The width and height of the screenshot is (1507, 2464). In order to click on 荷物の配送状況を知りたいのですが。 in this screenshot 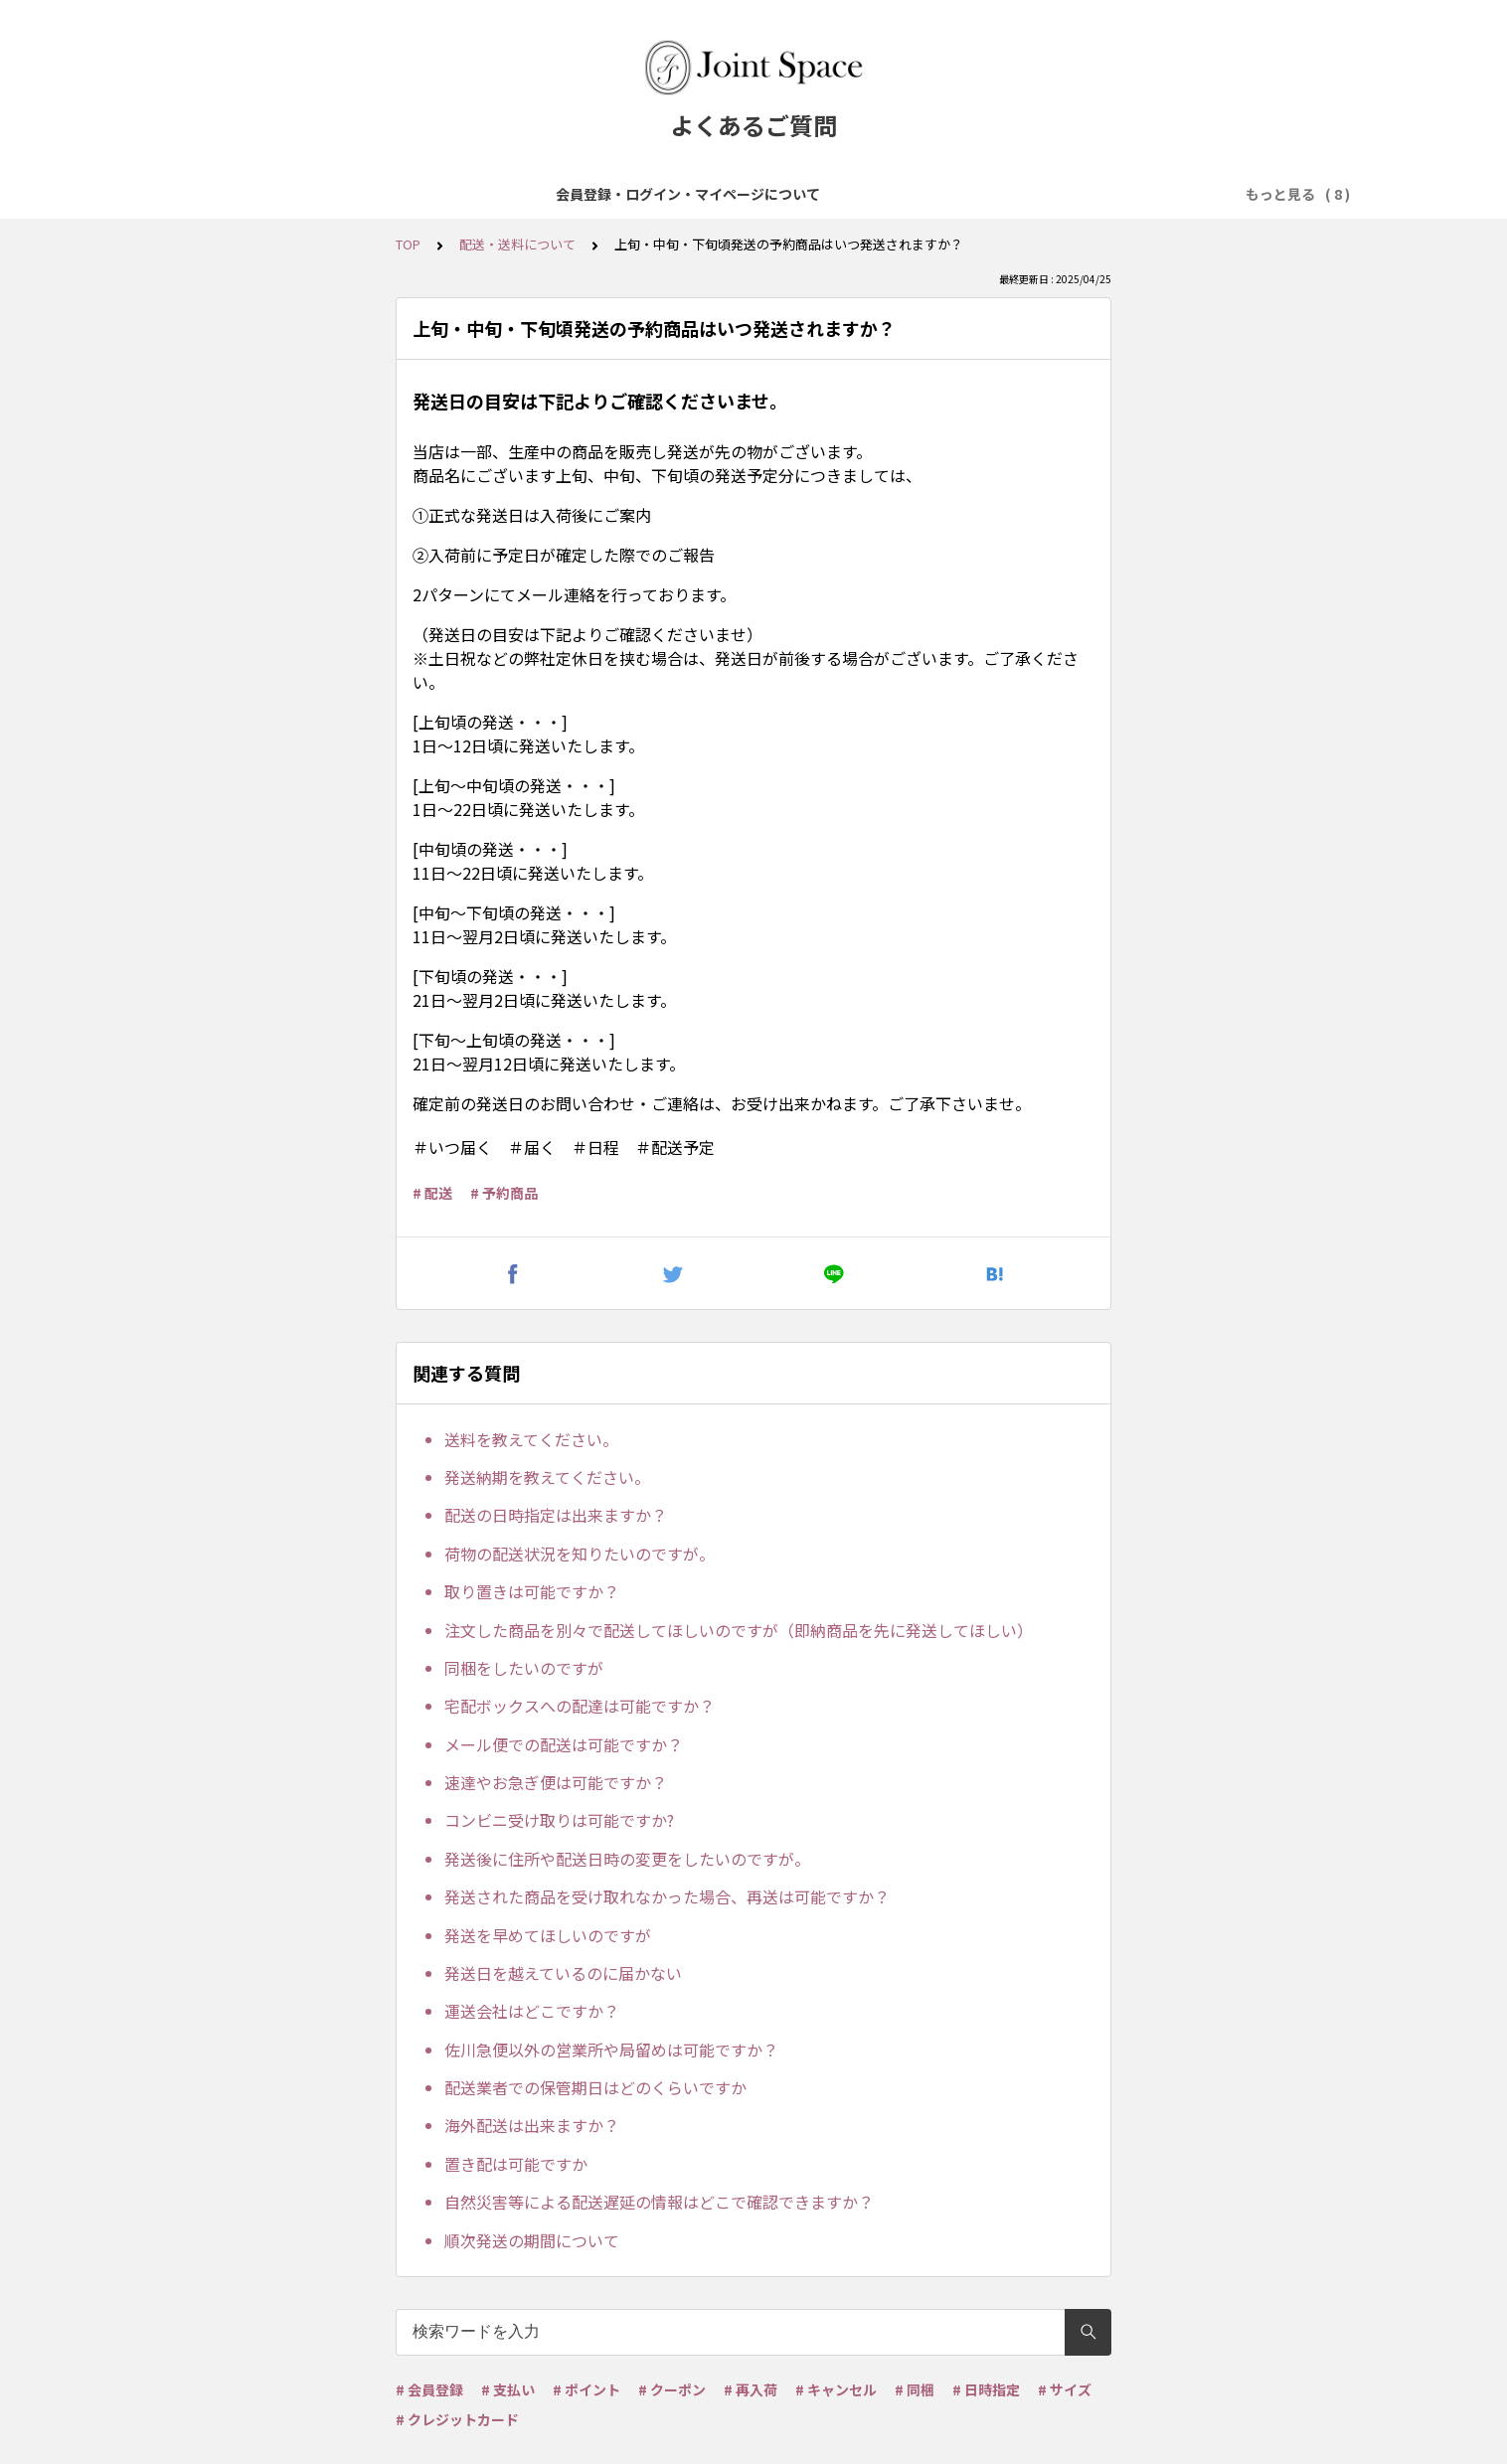, I will do `click(579, 1553)`.